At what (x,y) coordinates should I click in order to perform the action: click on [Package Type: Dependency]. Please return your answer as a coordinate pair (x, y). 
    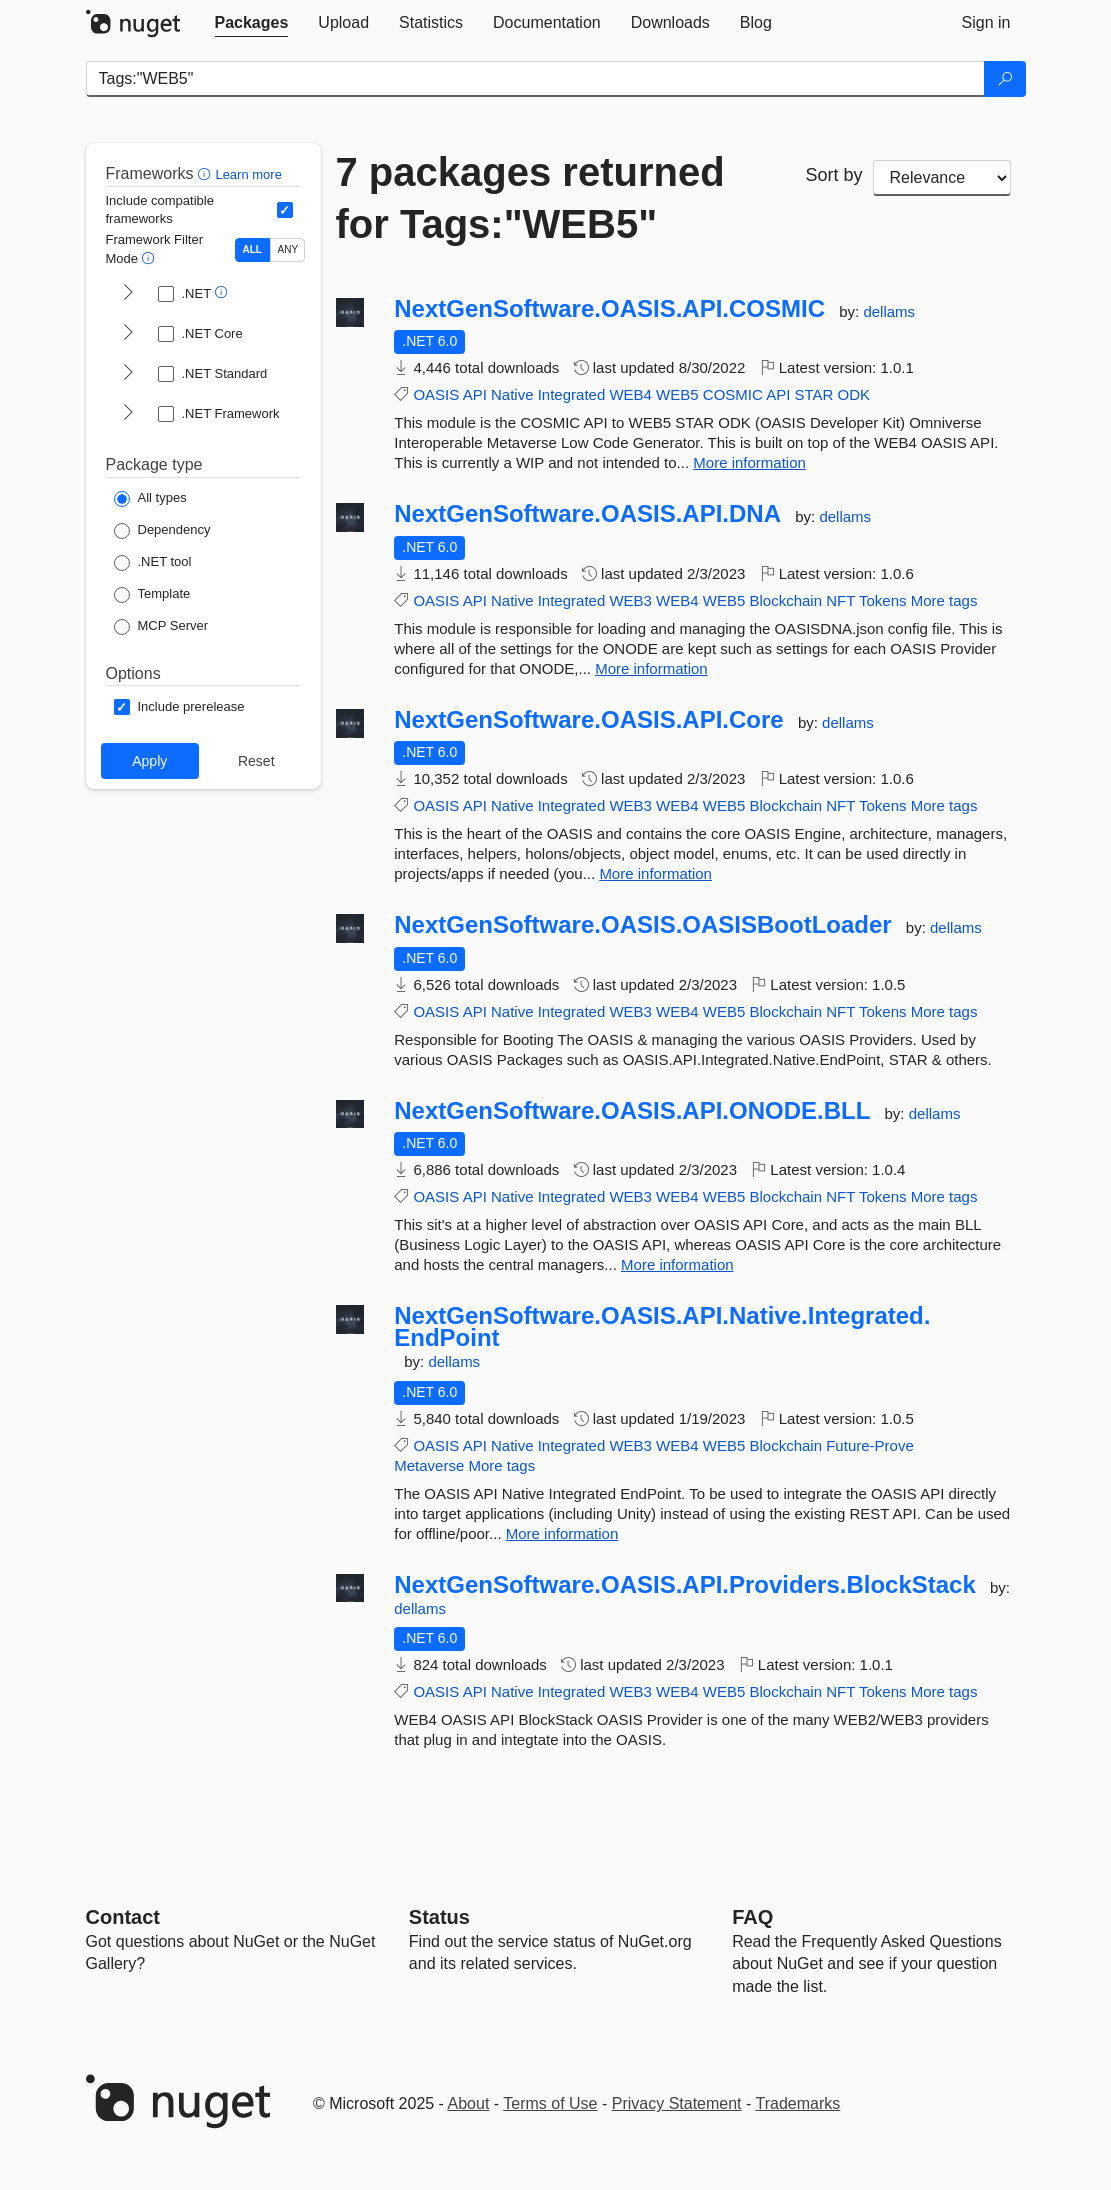
    Looking at the image, I should click on (162, 531).